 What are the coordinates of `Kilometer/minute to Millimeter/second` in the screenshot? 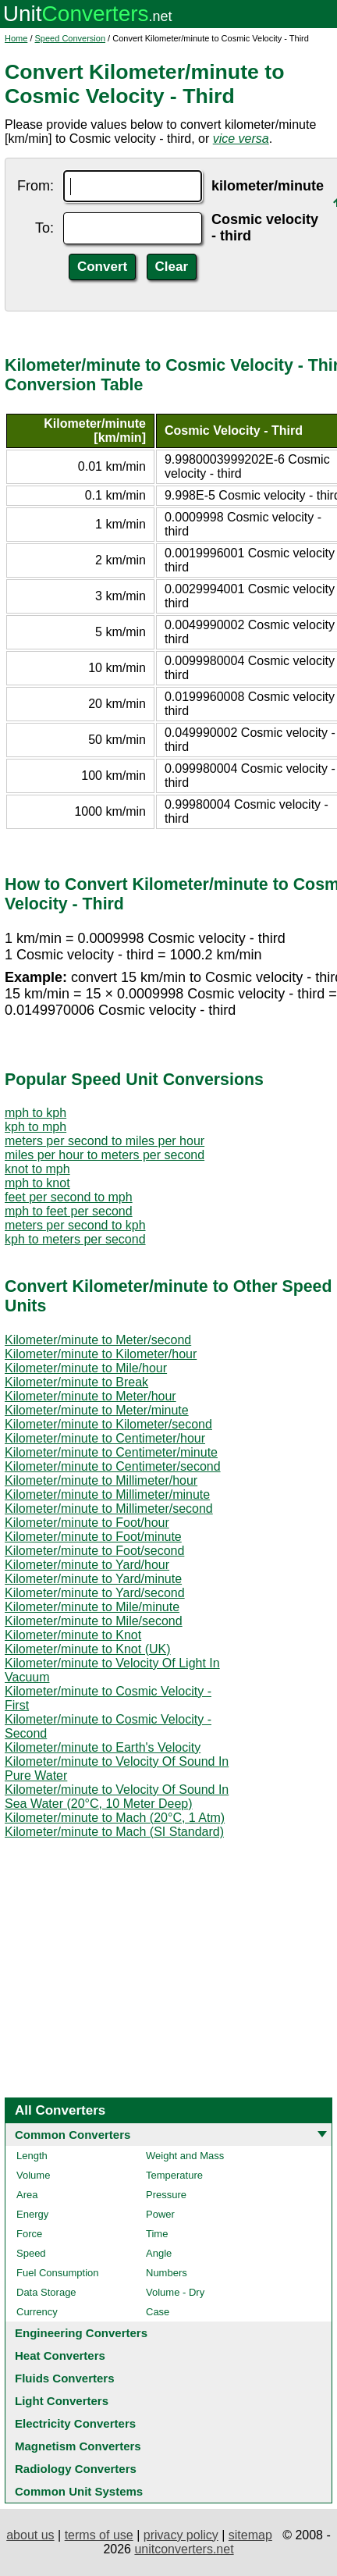 It's located at (109, 1508).